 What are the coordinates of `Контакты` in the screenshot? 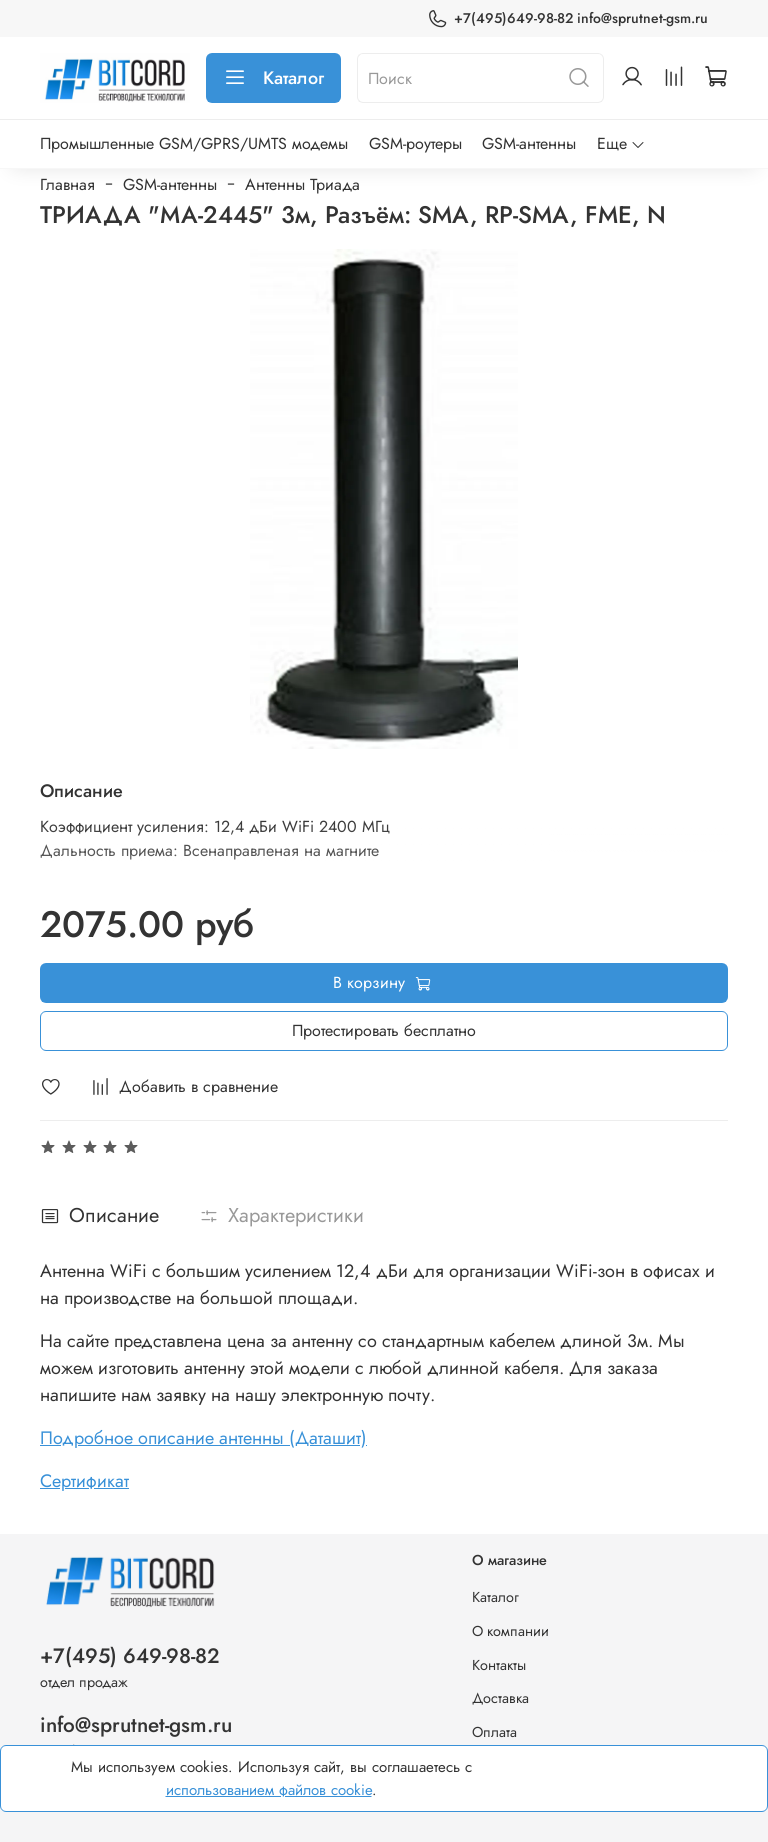 It's located at (499, 1665).